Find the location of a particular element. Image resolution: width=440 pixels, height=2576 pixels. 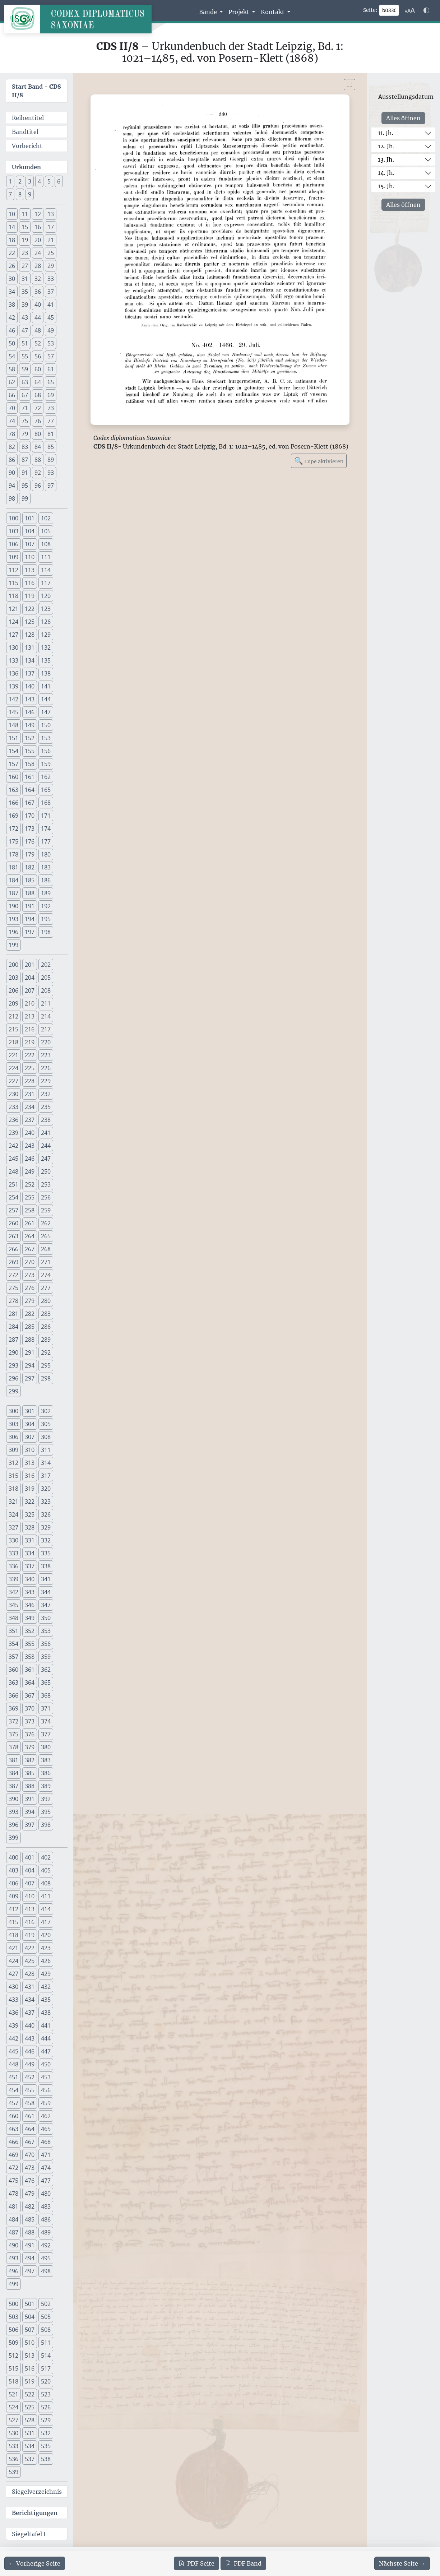

92 [button] is located at coordinates (37, 473).